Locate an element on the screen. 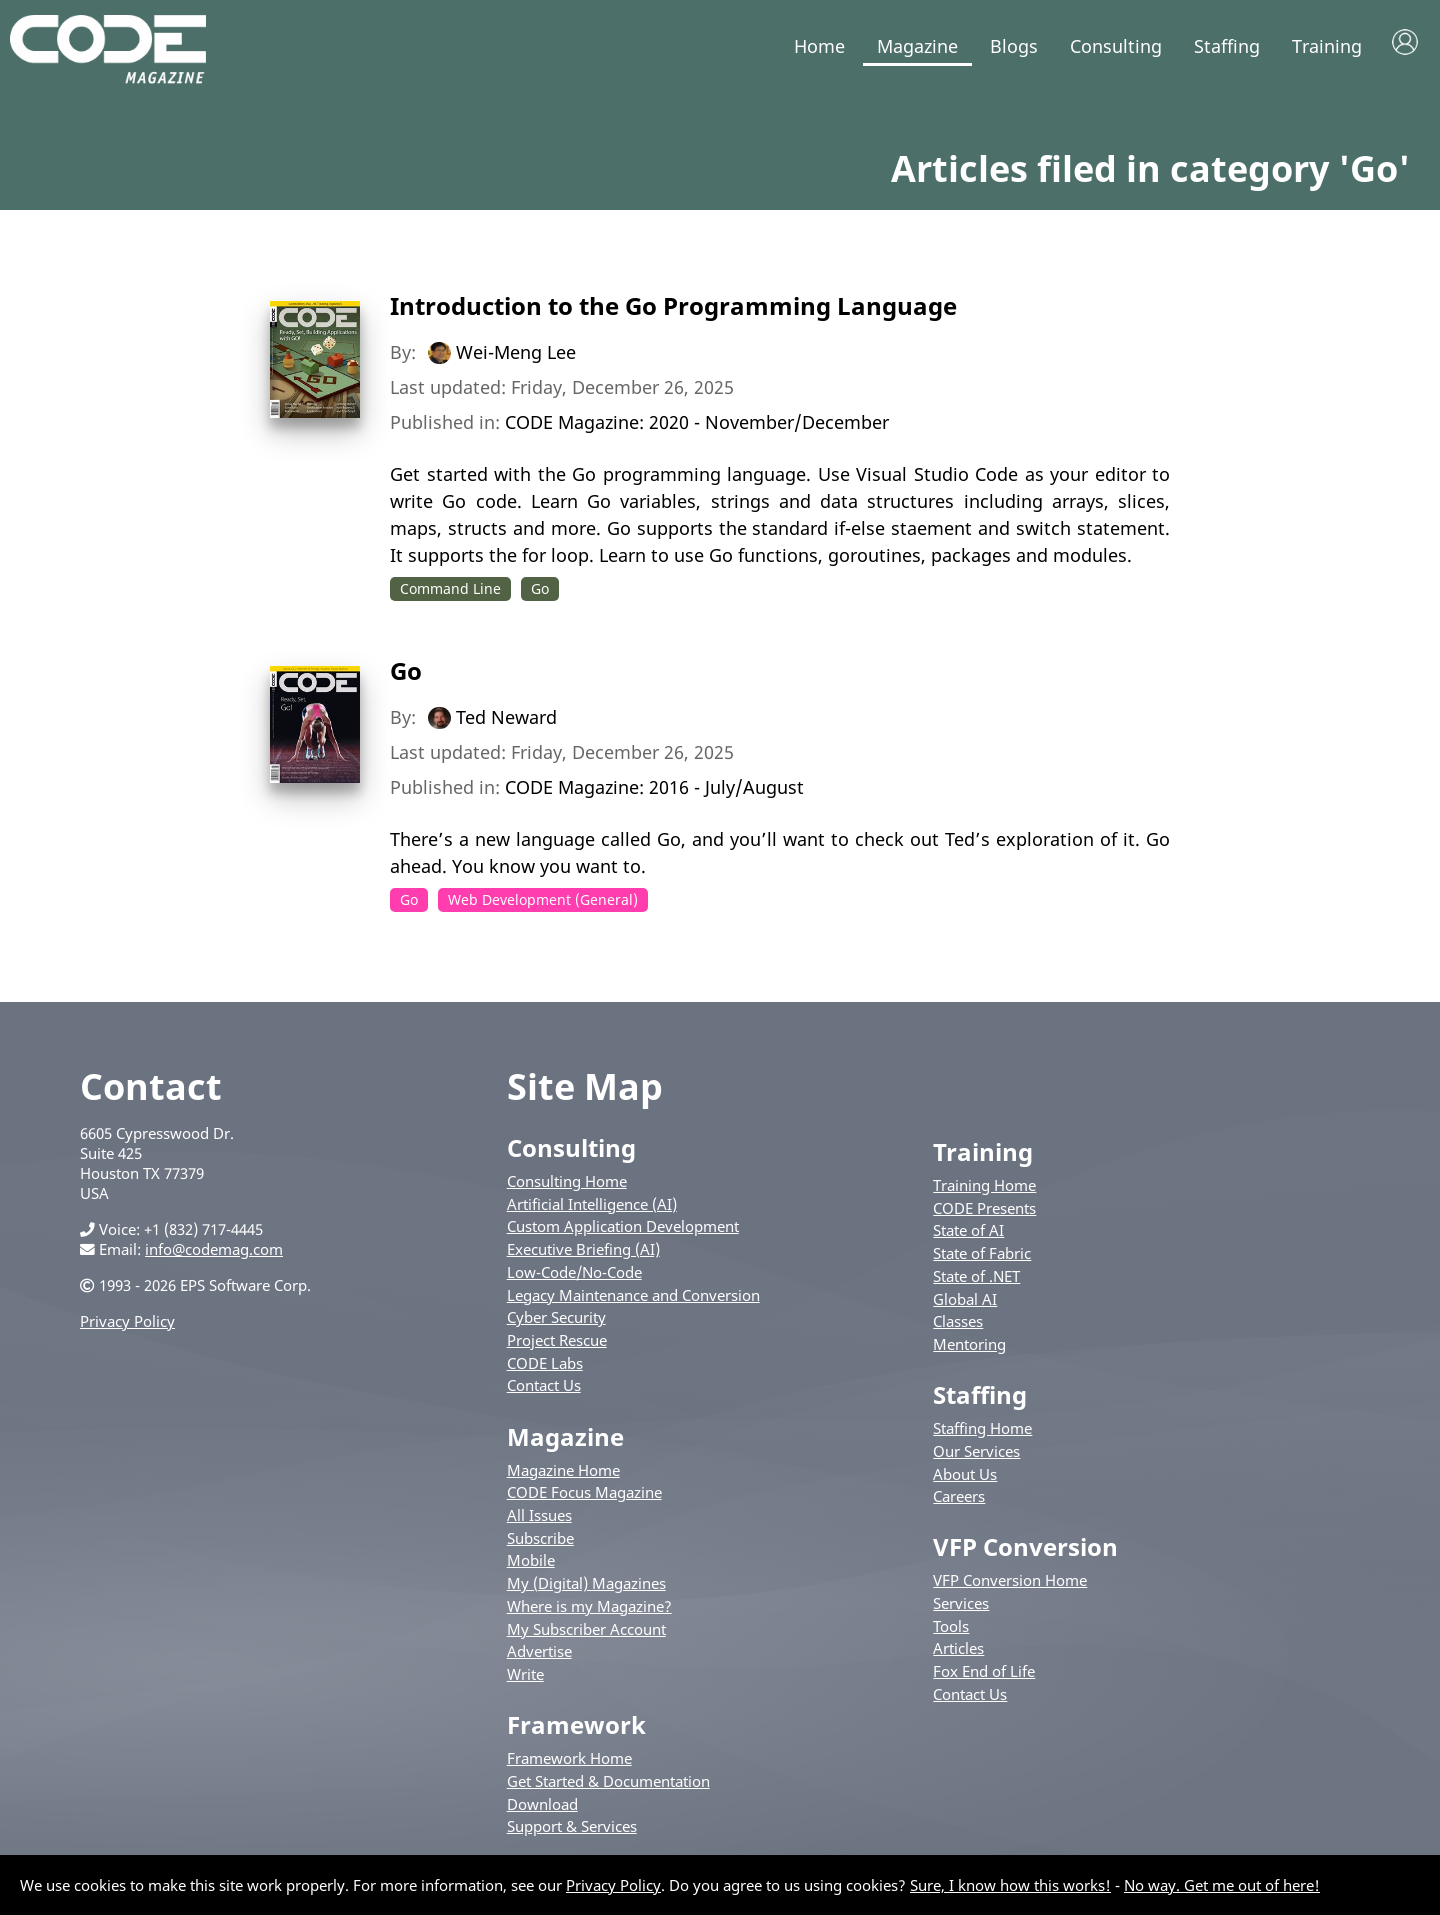 The width and height of the screenshot is (1440, 1915). Home is located at coordinates (819, 46).